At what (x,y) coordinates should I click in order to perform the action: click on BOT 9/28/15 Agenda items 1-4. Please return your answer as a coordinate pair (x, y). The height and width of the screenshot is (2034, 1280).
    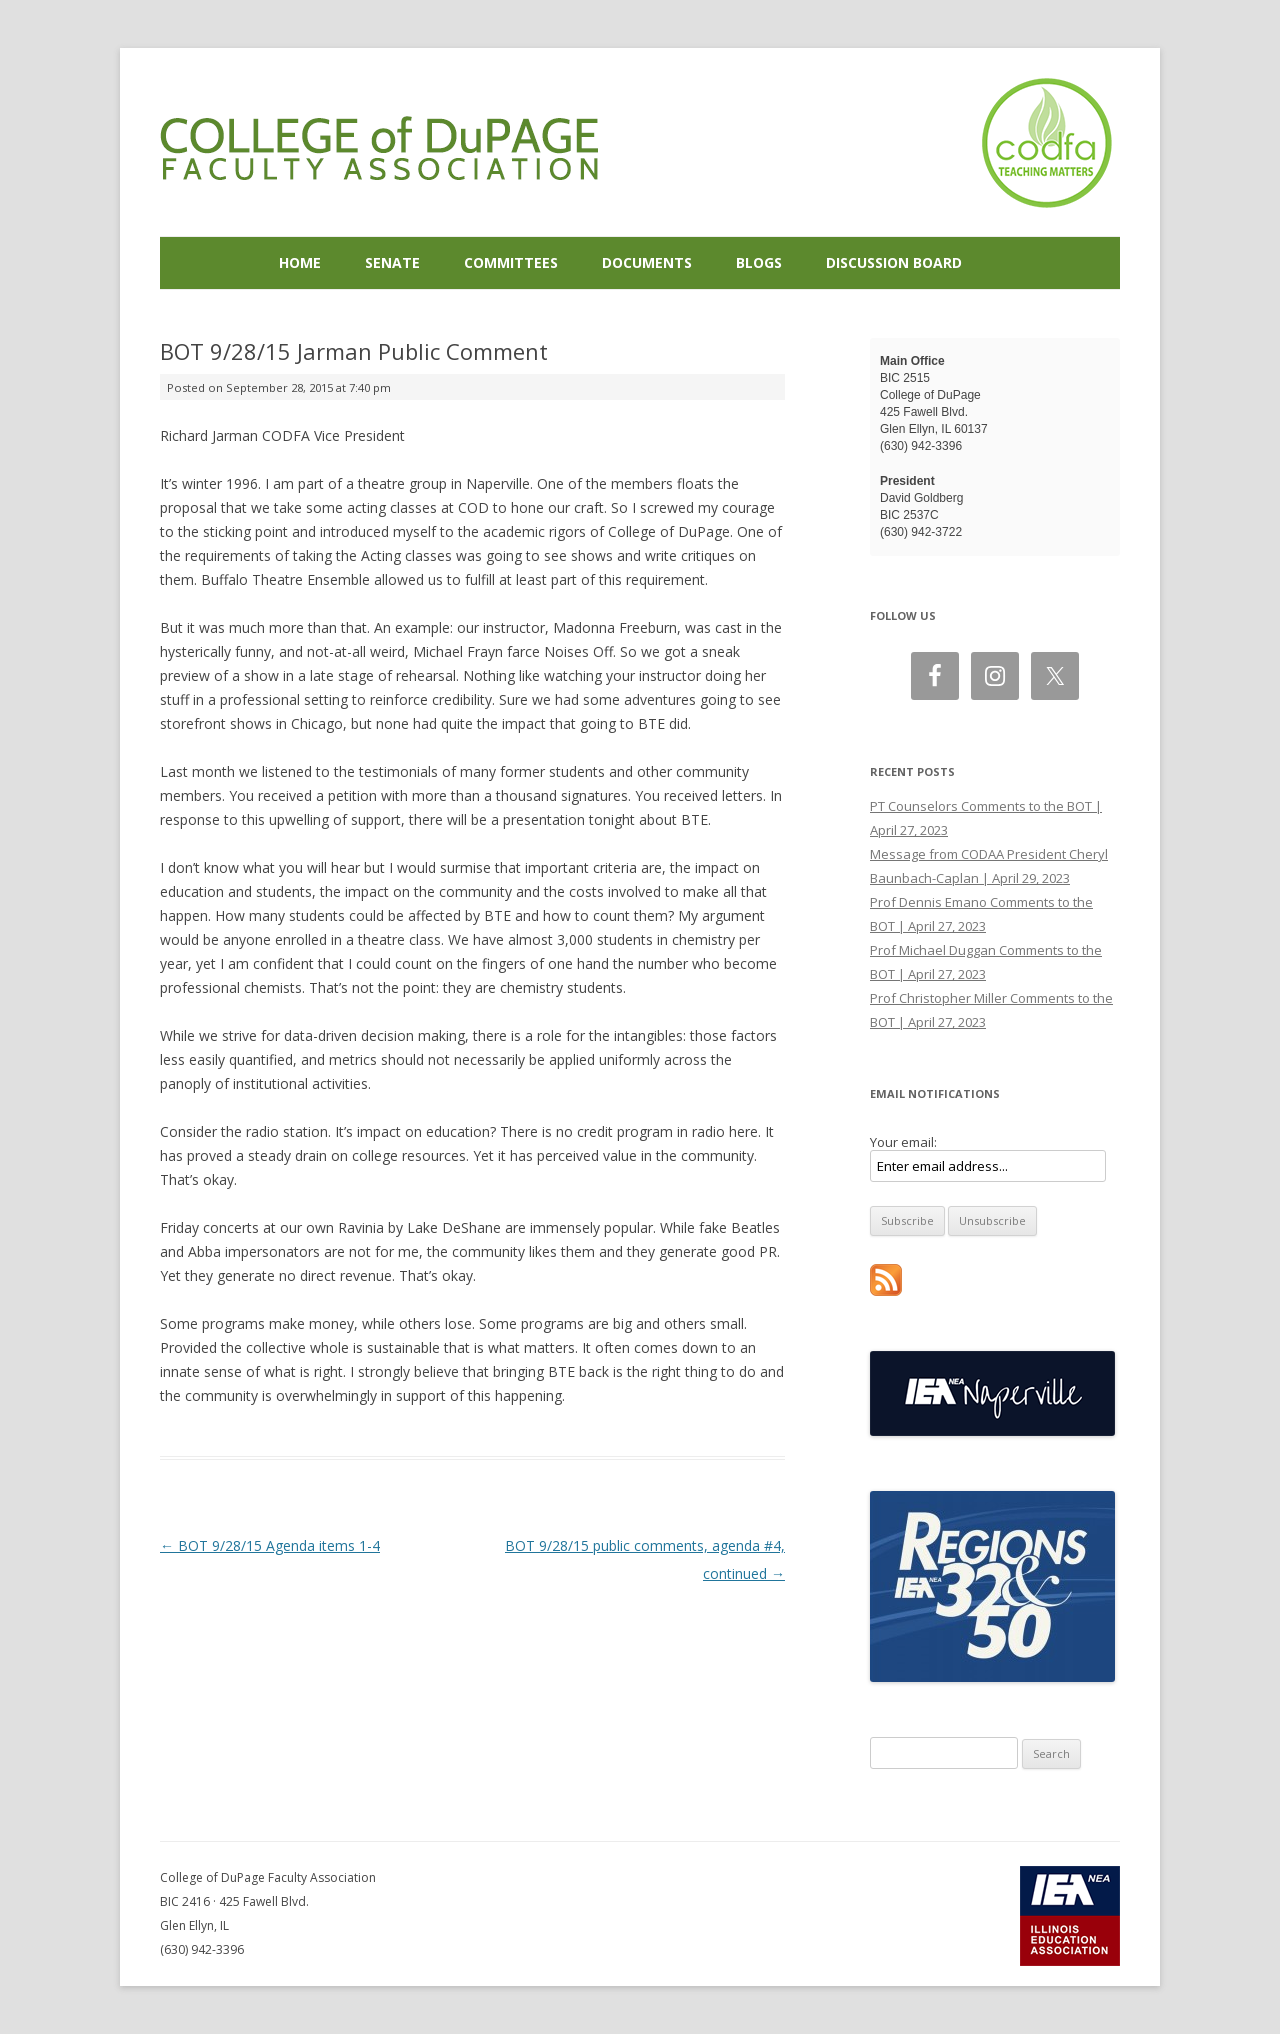
    Looking at the image, I should click on (270, 1545).